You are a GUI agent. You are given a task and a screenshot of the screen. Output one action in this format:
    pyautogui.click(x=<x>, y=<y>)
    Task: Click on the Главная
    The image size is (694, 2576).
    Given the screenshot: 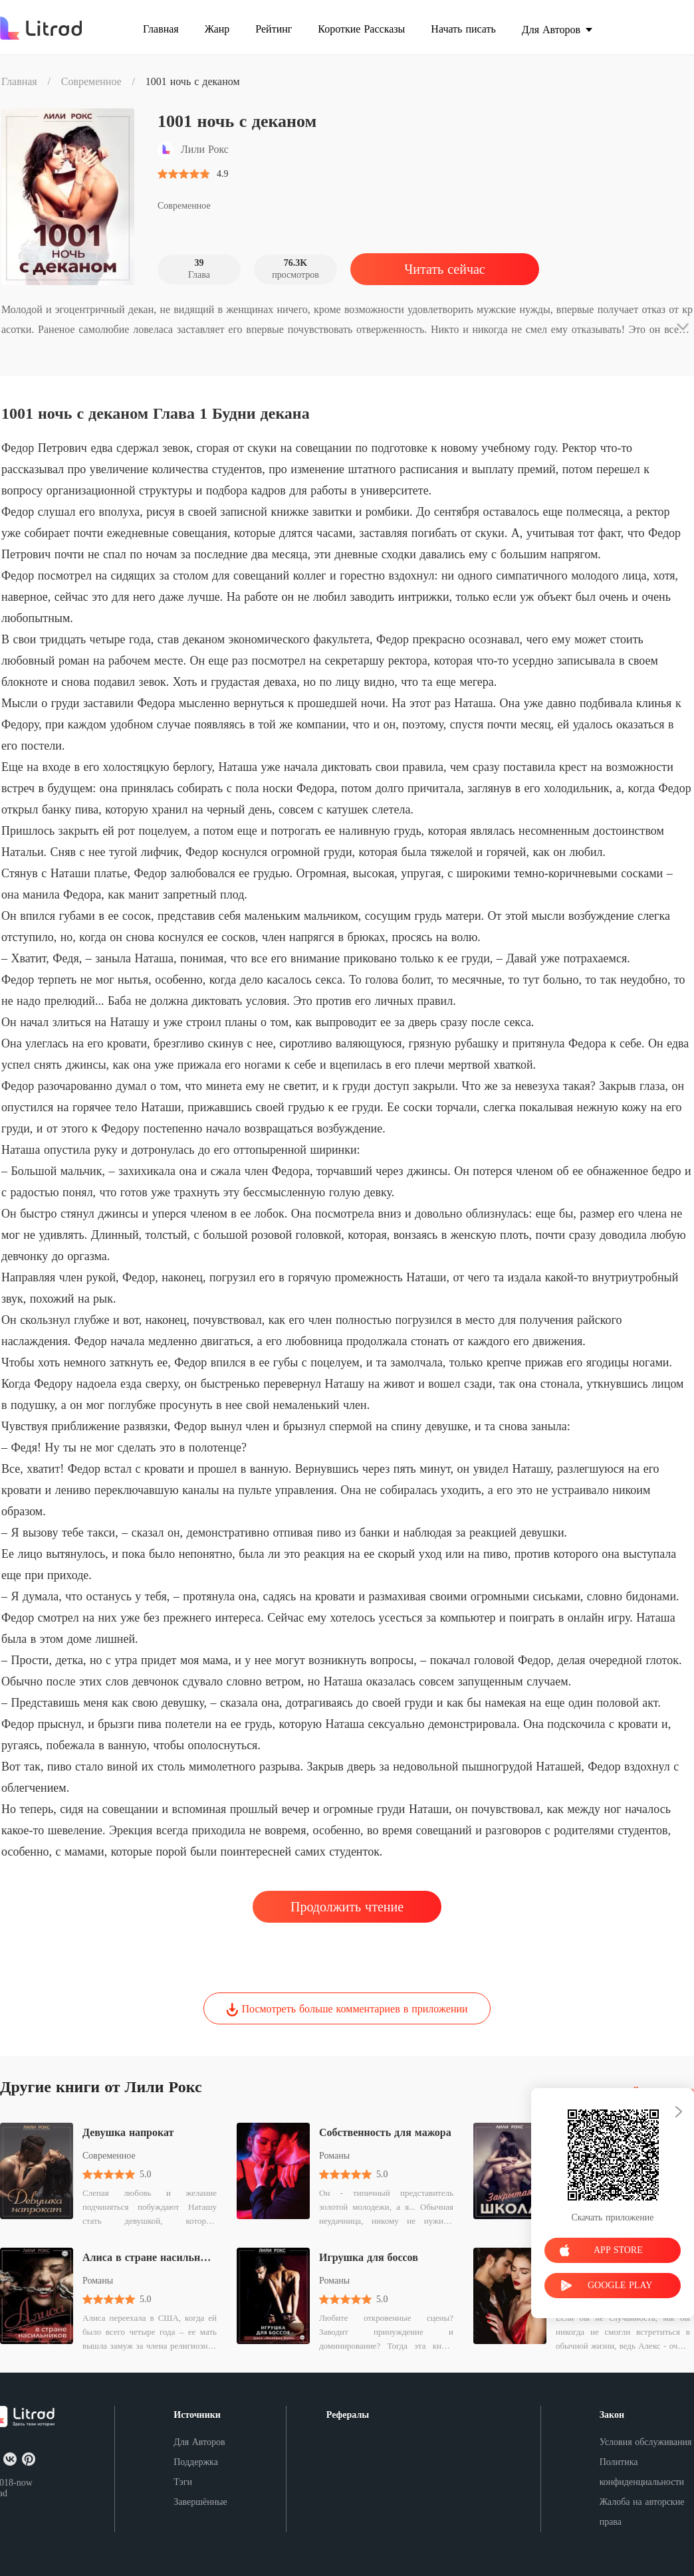 What is the action you would take?
    pyautogui.click(x=19, y=81)
    